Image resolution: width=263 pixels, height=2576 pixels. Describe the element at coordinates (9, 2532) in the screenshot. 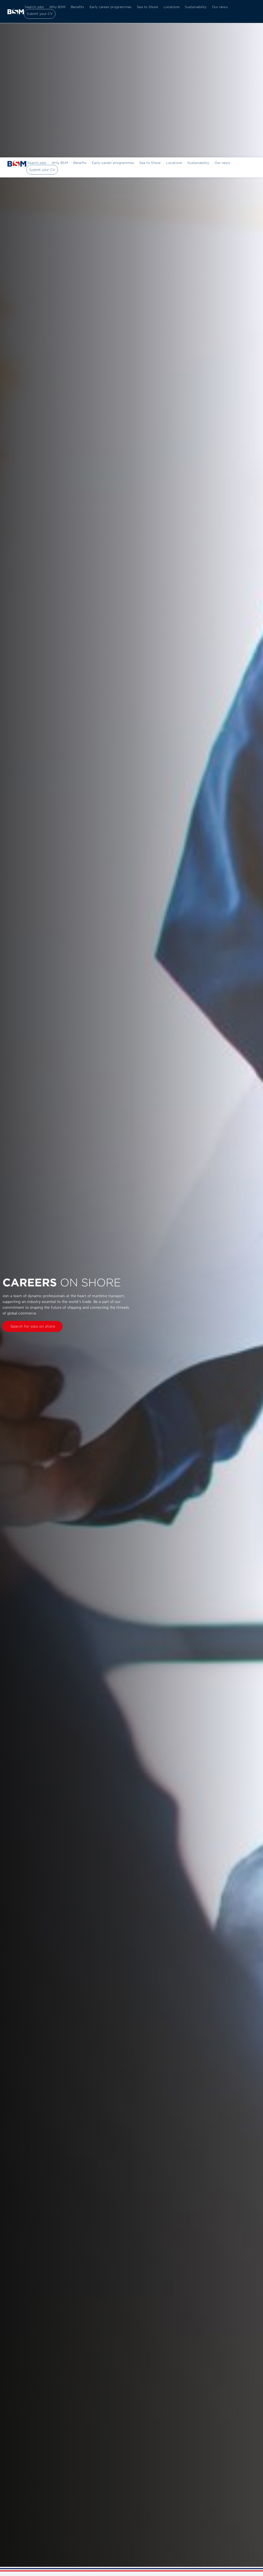

I see `[button]` at that location.